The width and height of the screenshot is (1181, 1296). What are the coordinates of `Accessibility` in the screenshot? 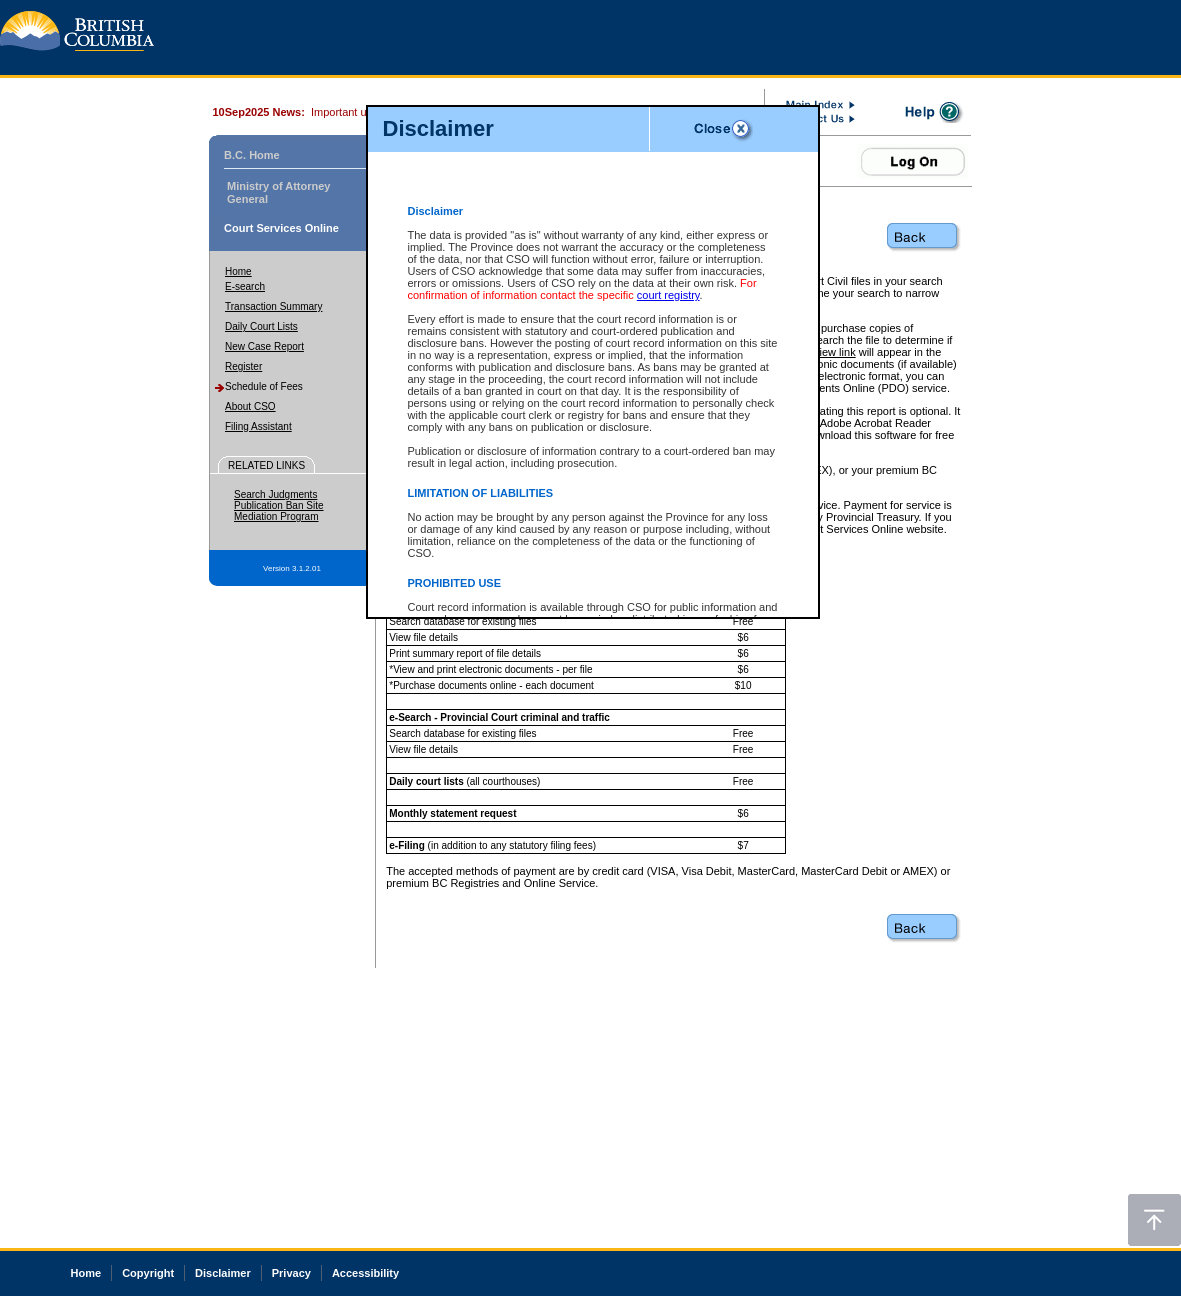 It's located at (365, 1273).